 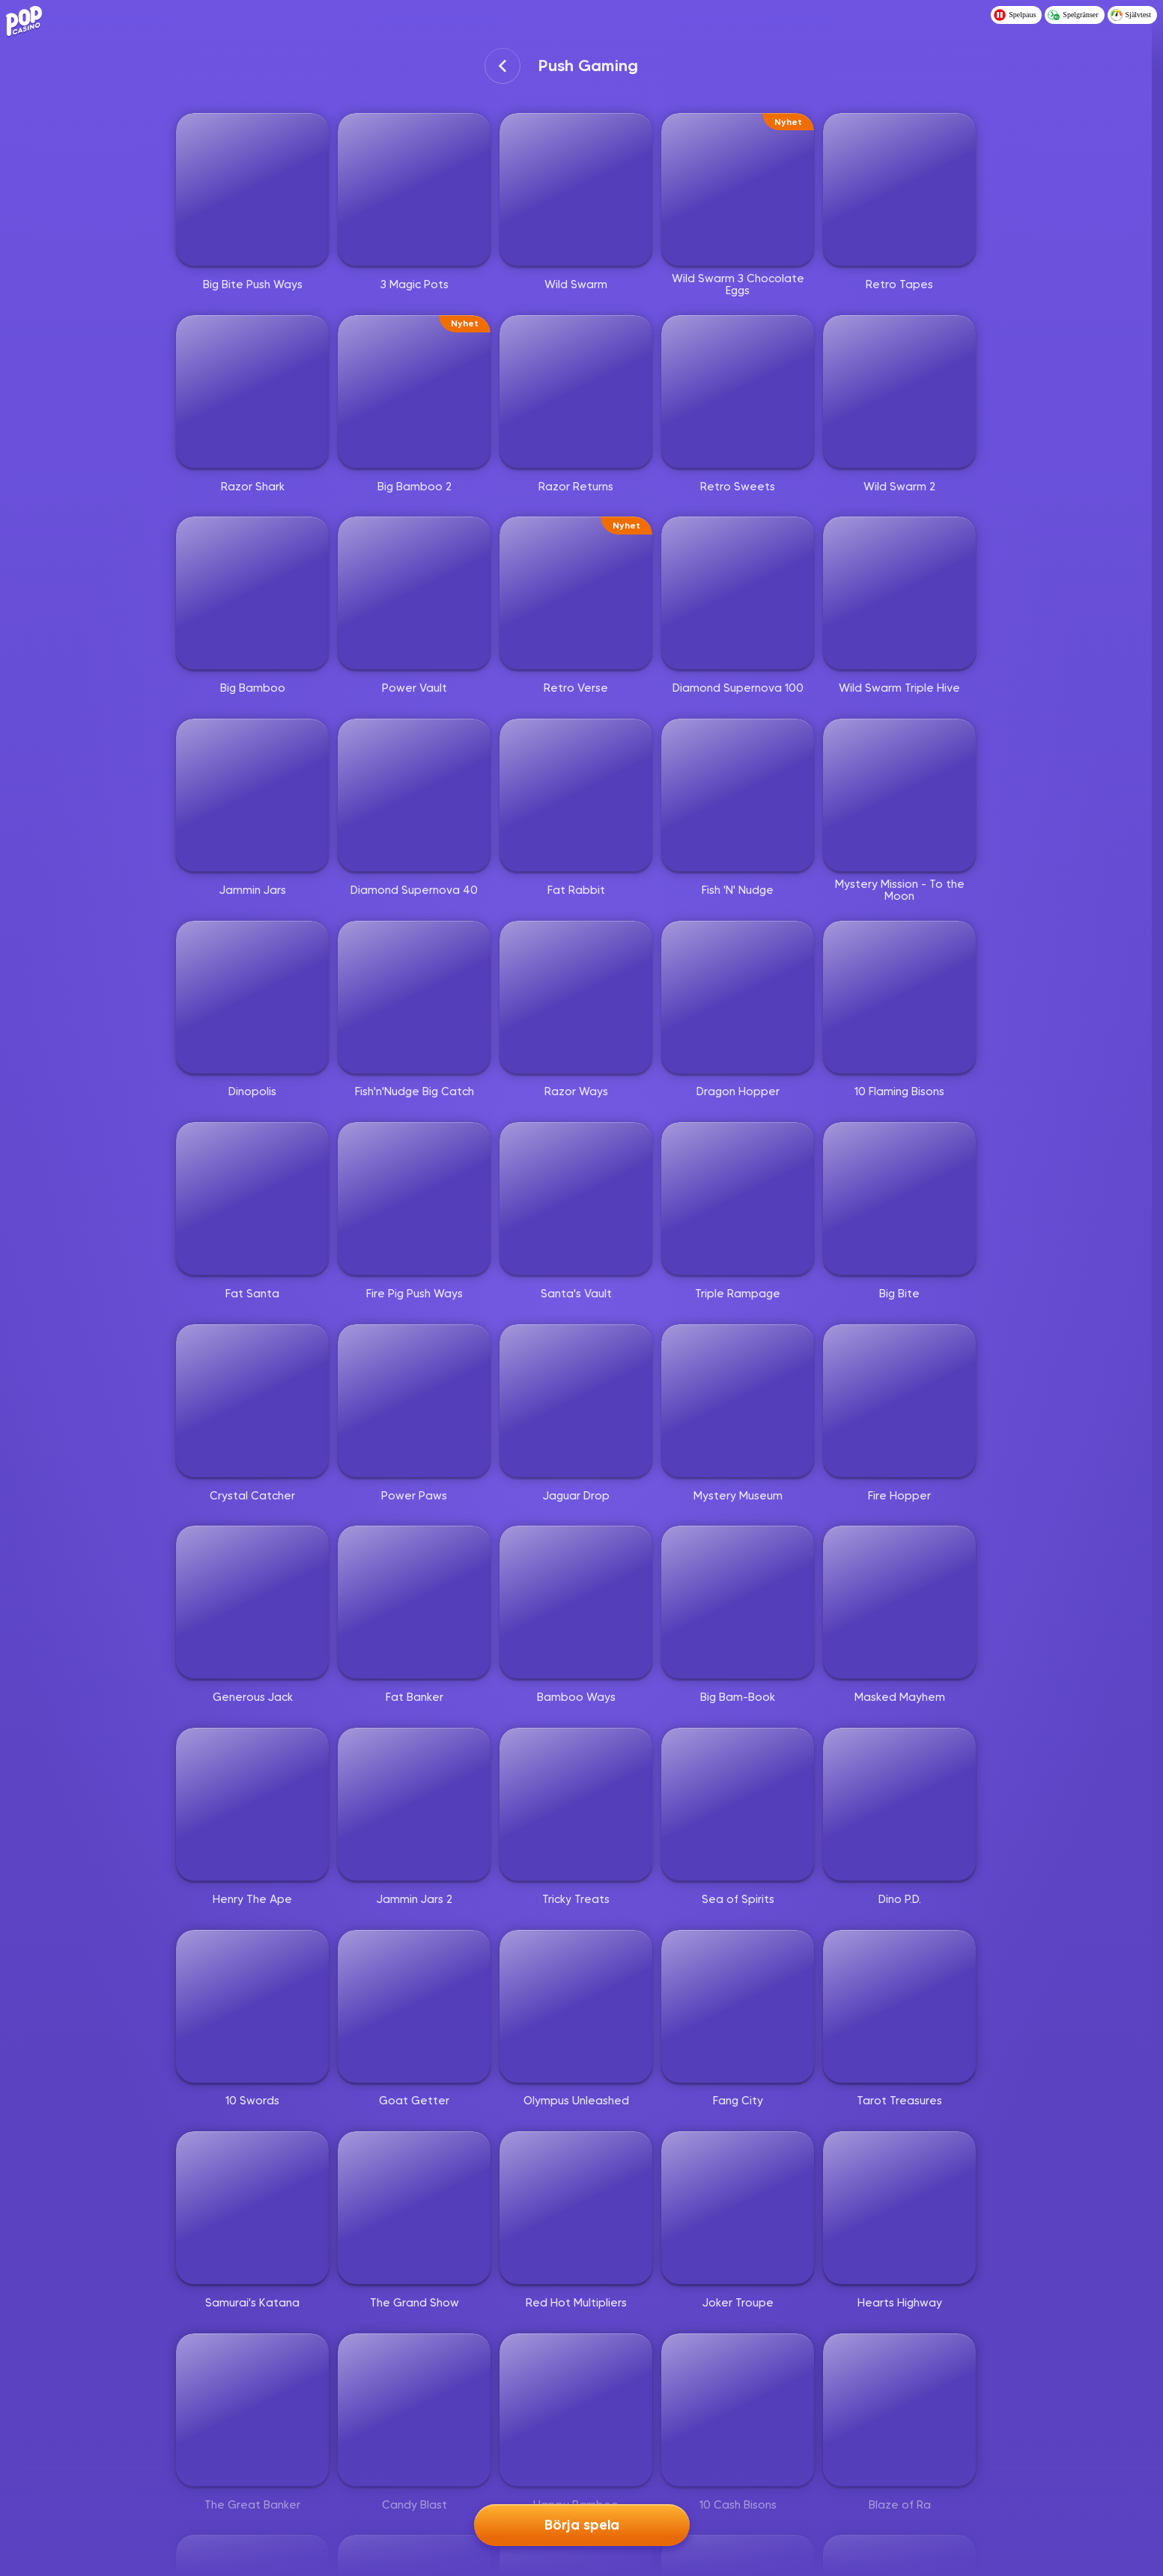 What do you see at coordinates (899, 2207) in the screenshot?
I see `[Hearts Highway]` at bounding box center [899, 2207].